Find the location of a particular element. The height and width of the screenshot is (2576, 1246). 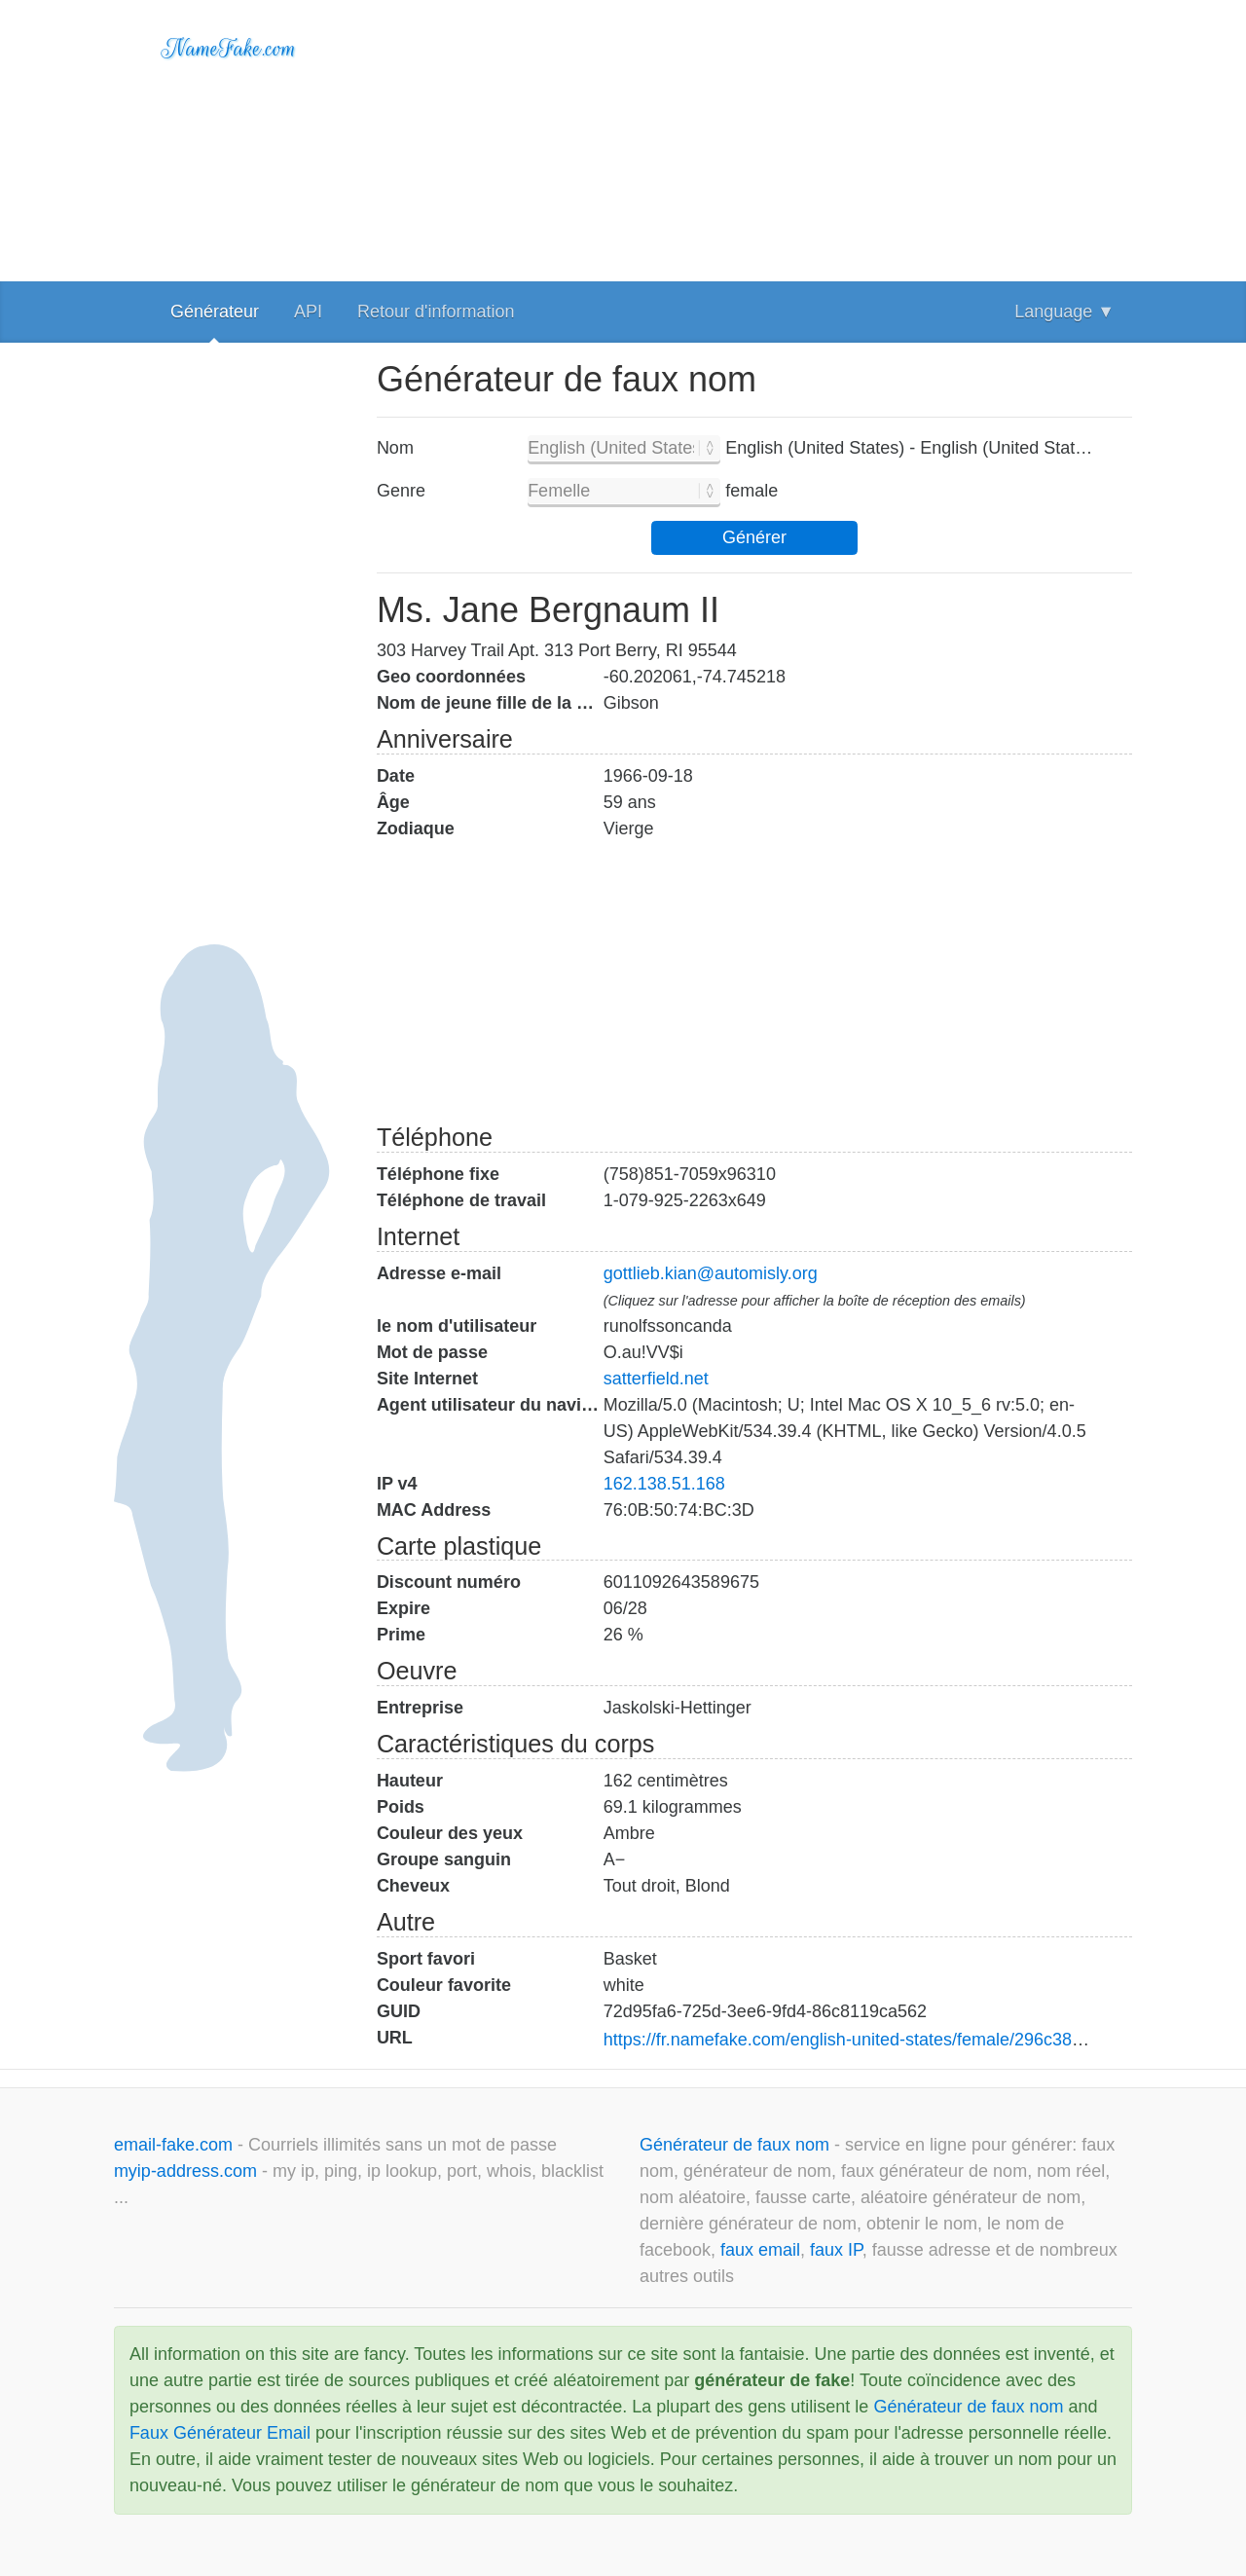

NameFake.com is located at coordinates (229, 48).